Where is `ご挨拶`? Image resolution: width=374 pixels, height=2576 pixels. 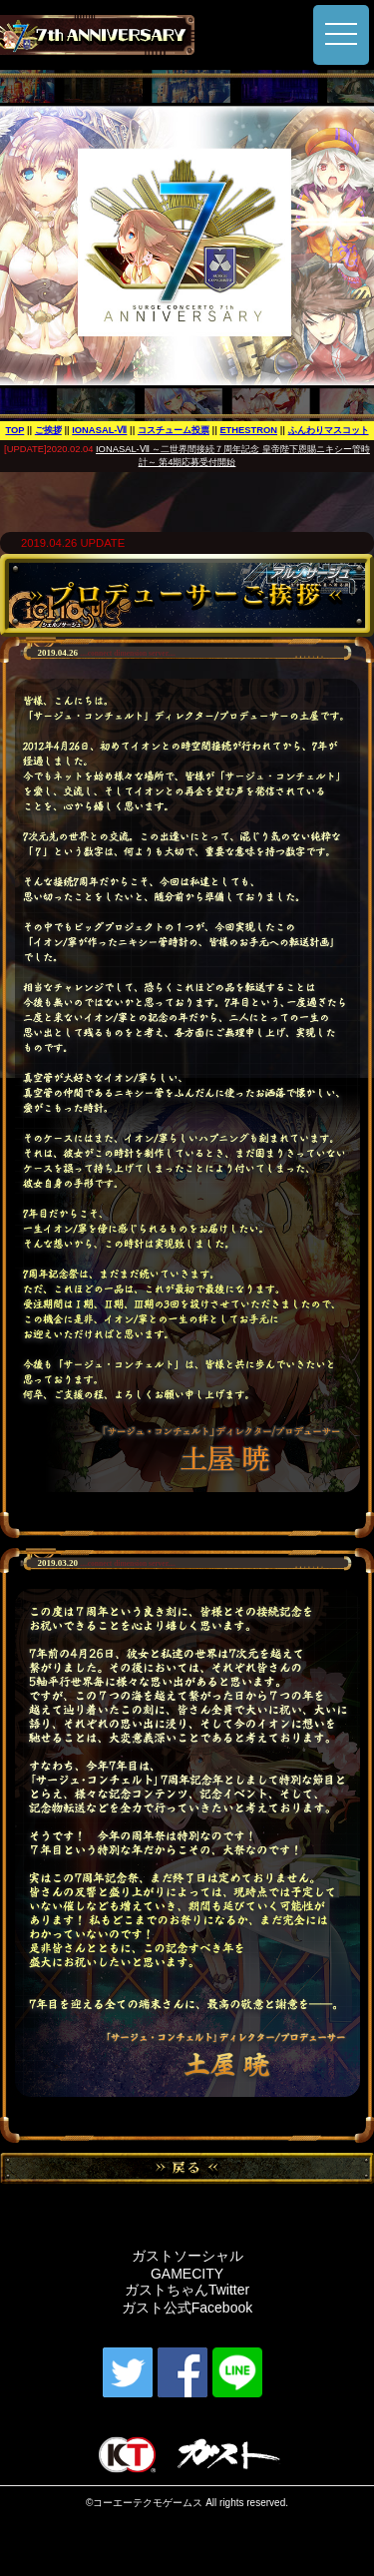
ご挨拶 is located at coordinates (48, 430).